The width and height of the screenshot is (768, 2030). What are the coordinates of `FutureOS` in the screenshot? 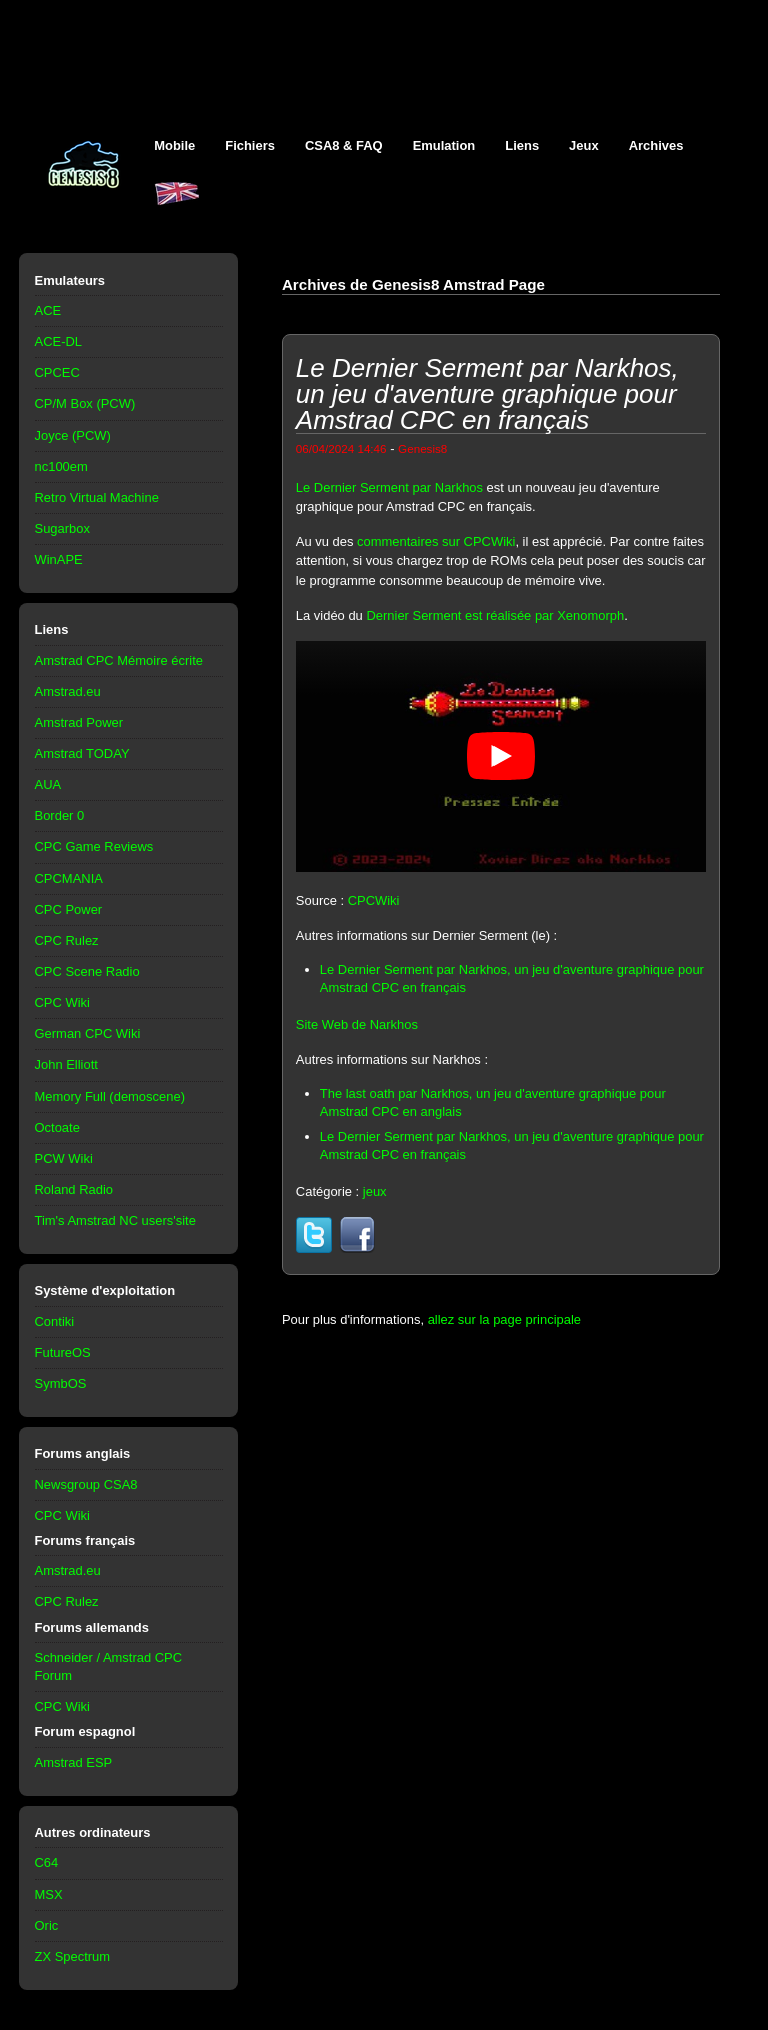 It's located at (63, 1352).